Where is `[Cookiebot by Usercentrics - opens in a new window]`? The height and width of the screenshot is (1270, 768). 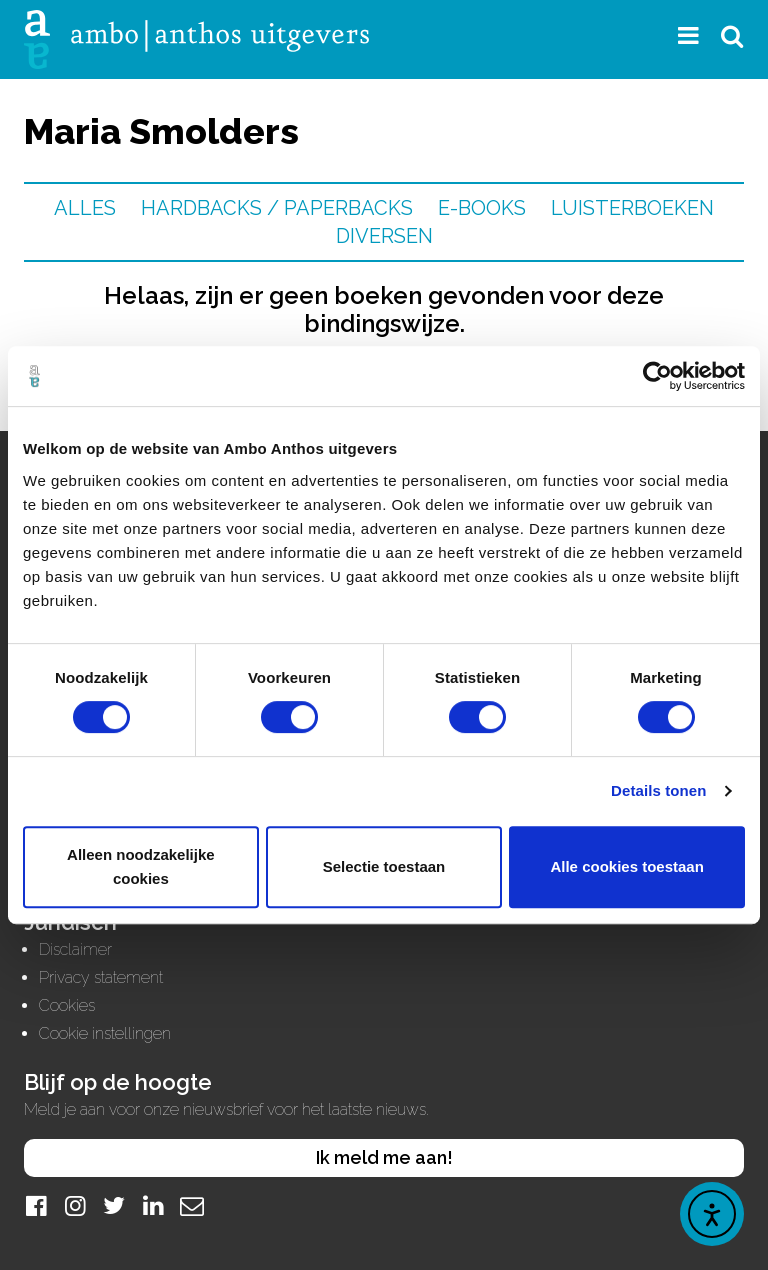
[Cookiebot by Usercentrics - opens in a new window] is located at coordinates (657, 376).